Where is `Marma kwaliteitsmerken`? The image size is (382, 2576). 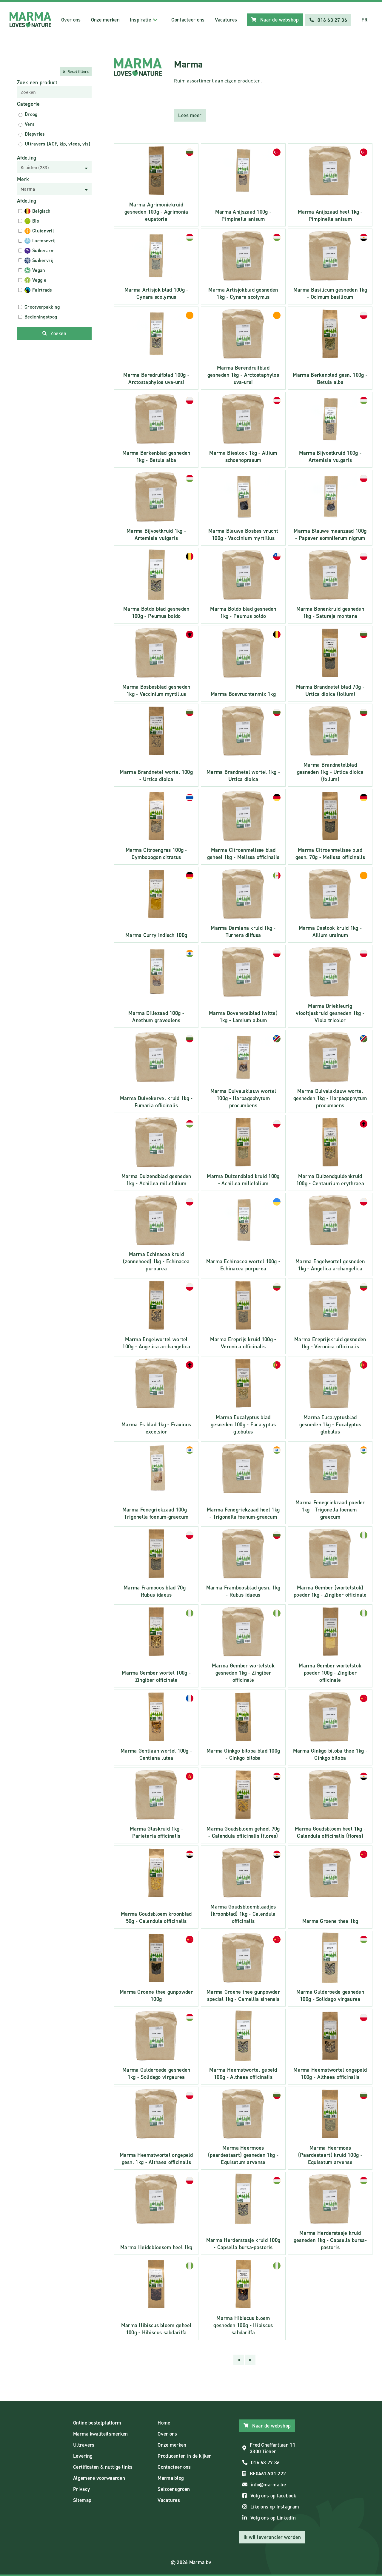
Marma kwaliteitsmerken is located at coordinates (100, 2433).